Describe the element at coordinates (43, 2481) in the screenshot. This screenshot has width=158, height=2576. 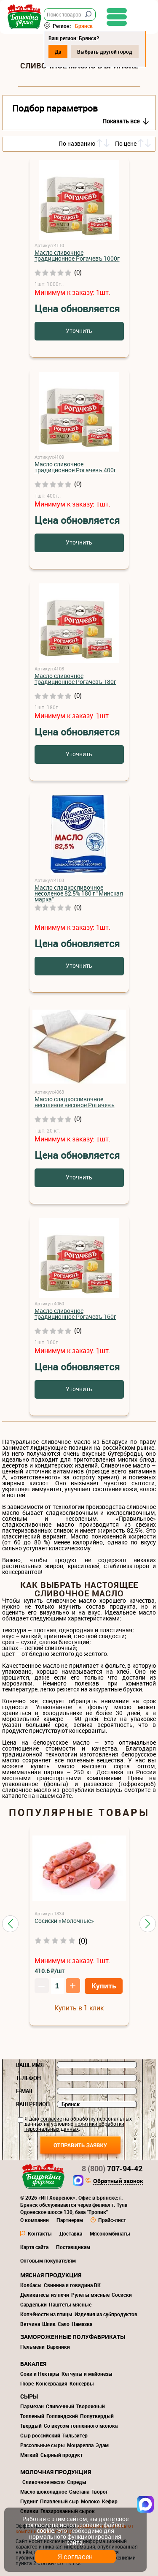
I see `Сливочное масло` at that location.